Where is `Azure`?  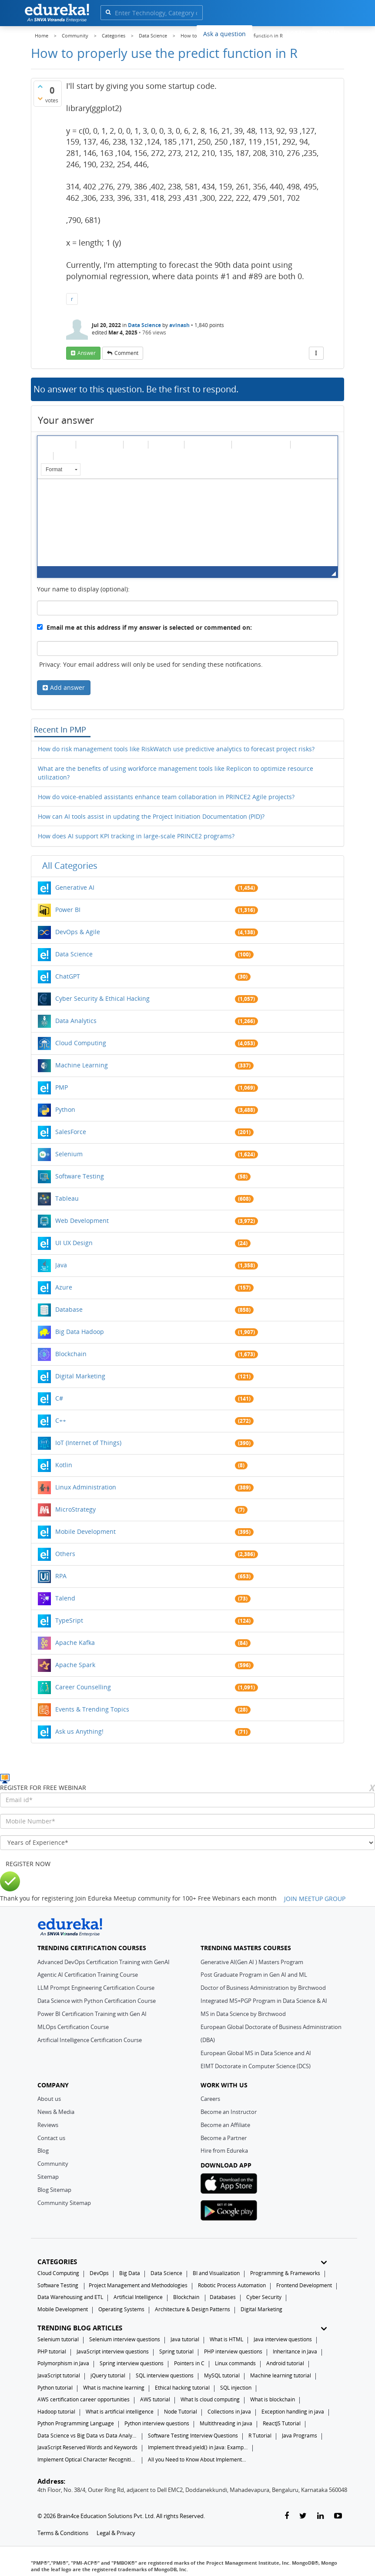 Azure is located at coordinates (63, 1287).